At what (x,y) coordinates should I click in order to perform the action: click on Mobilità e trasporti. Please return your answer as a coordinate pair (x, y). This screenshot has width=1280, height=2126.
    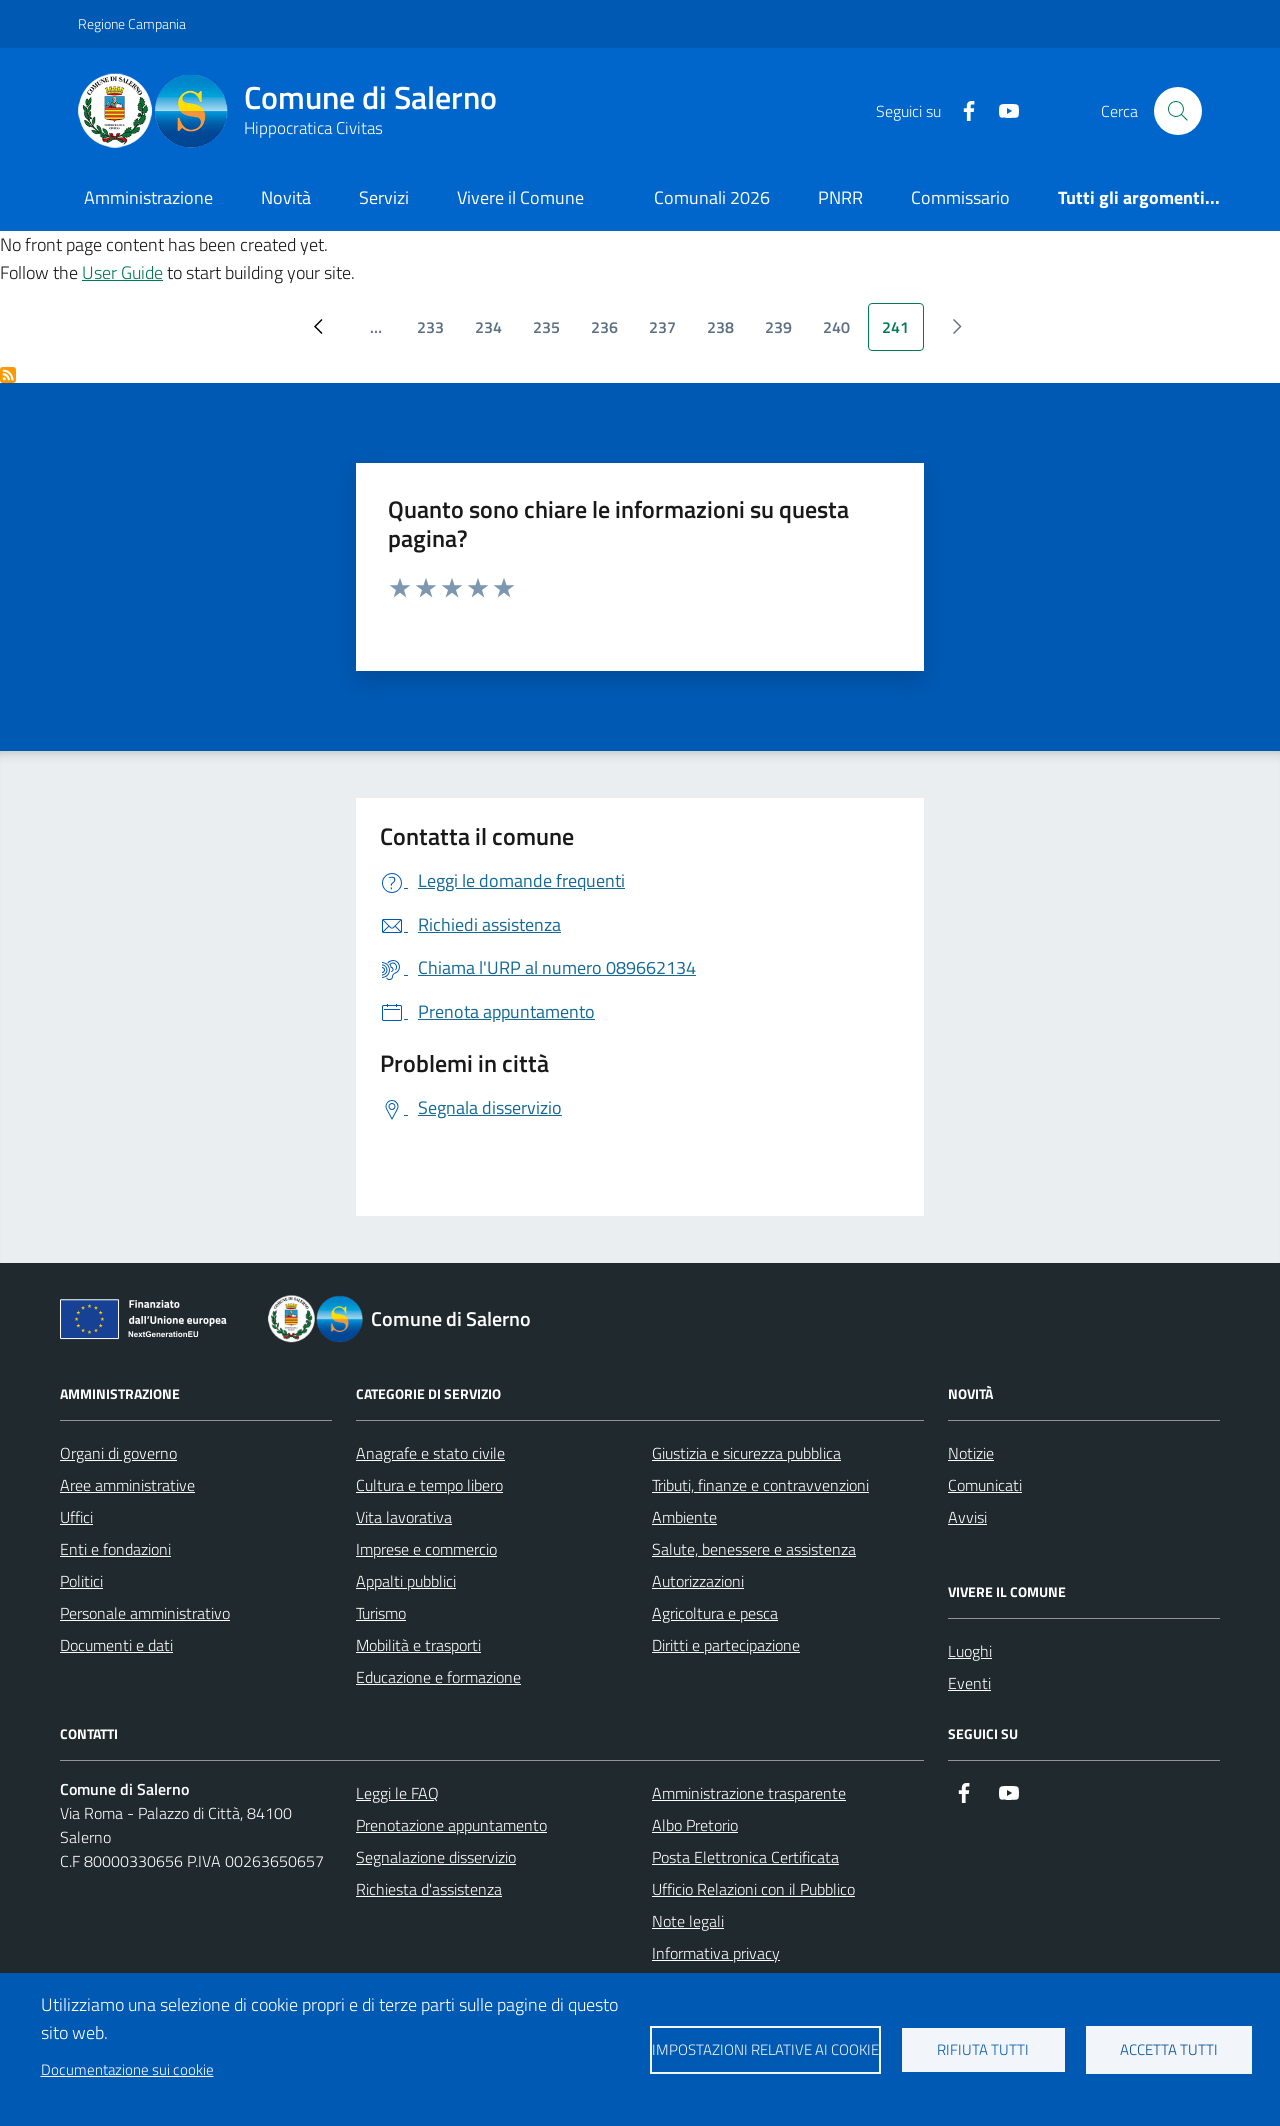
    Looking at the image, I should click on (418, 1645).